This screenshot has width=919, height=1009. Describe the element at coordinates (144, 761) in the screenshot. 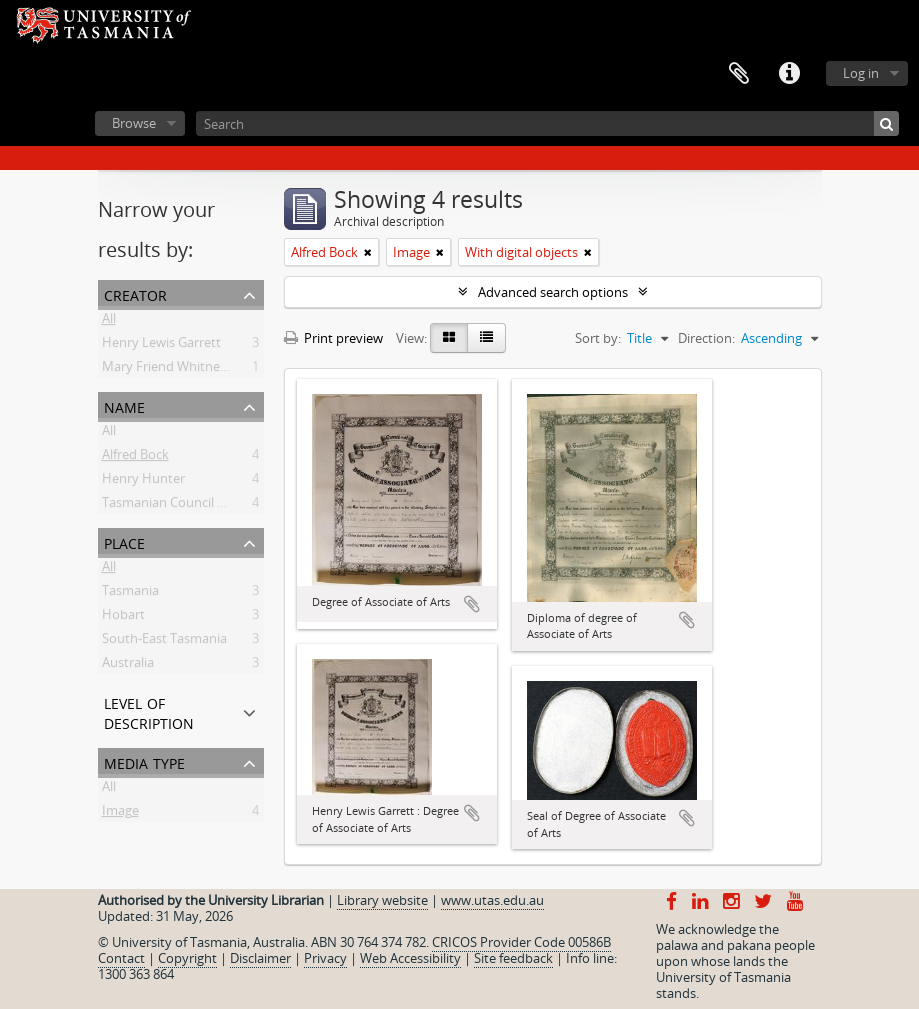

I see `Media type` at that location.